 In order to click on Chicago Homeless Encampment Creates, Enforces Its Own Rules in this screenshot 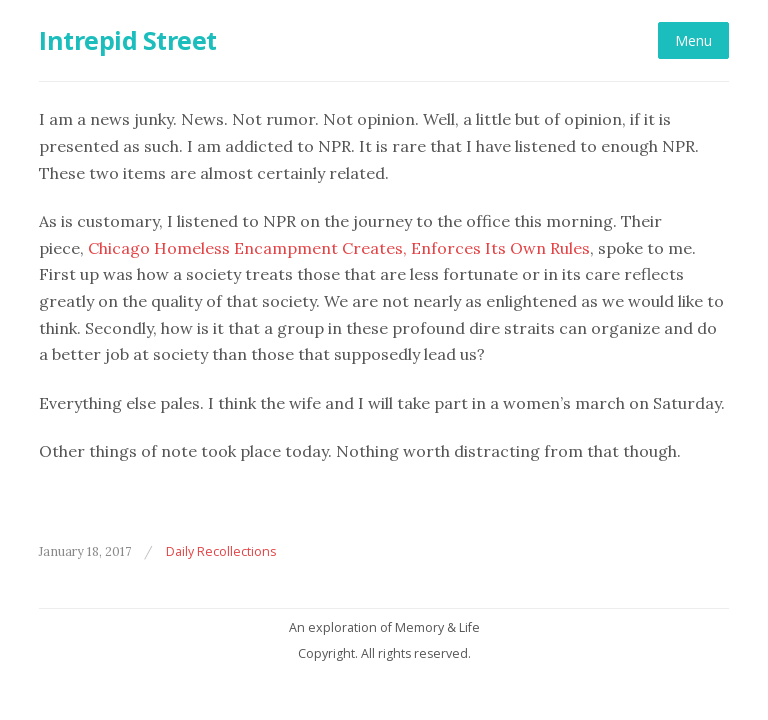, I will do `click(339, 248)`.